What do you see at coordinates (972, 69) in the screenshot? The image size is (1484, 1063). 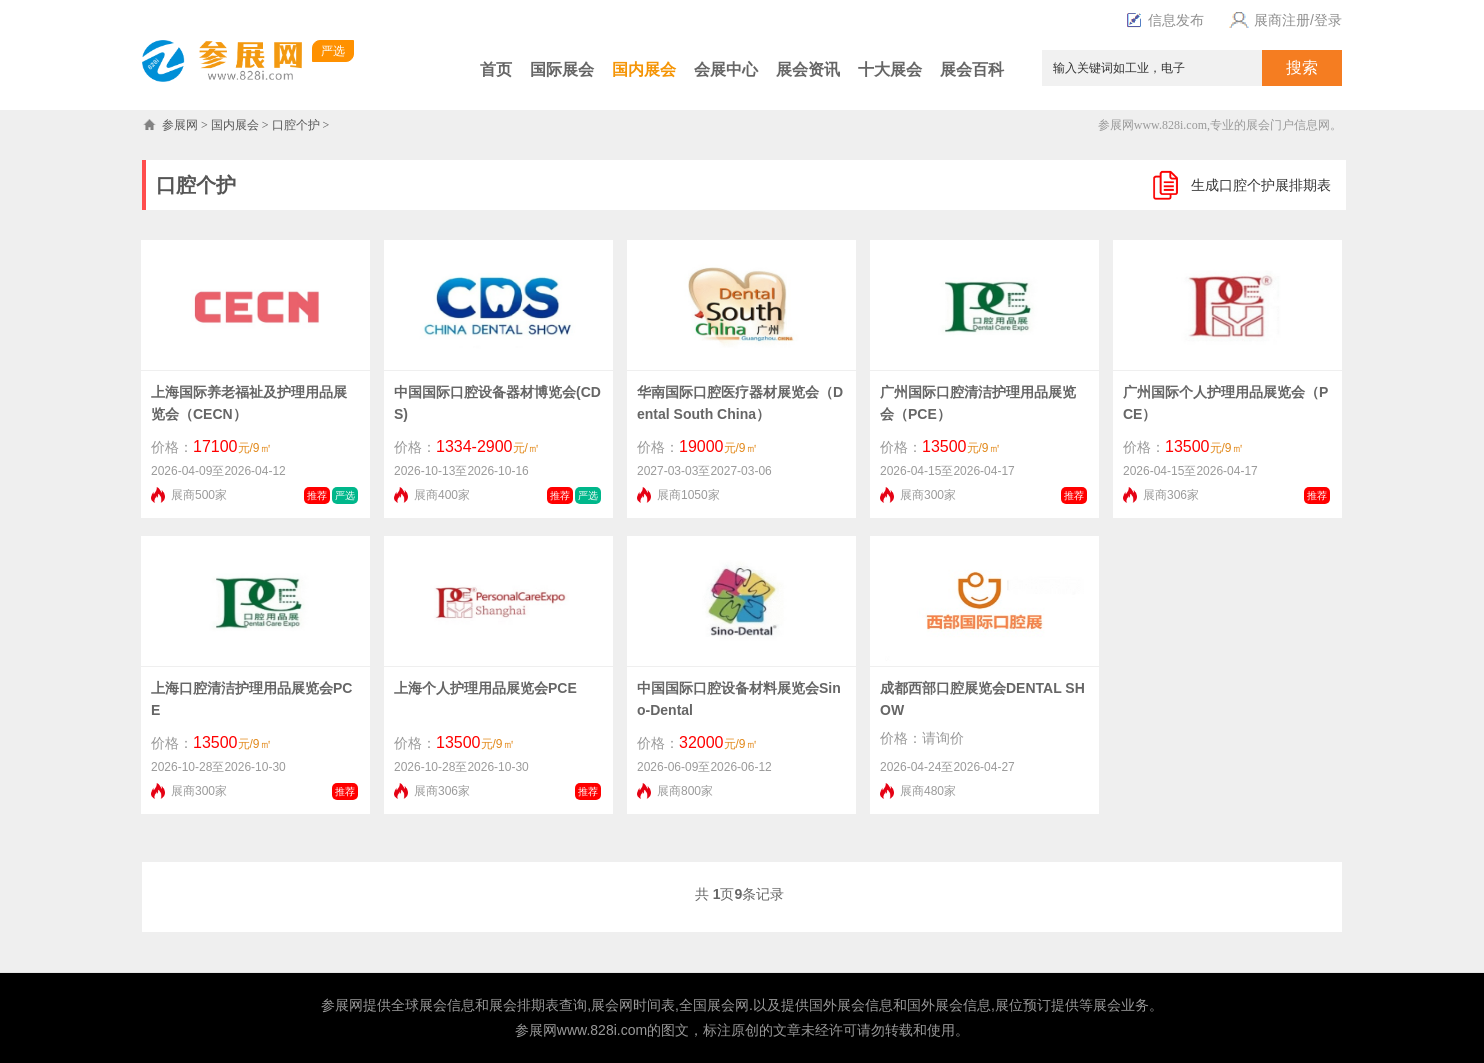 I see `展会百科` at bounding box center [972, 69].